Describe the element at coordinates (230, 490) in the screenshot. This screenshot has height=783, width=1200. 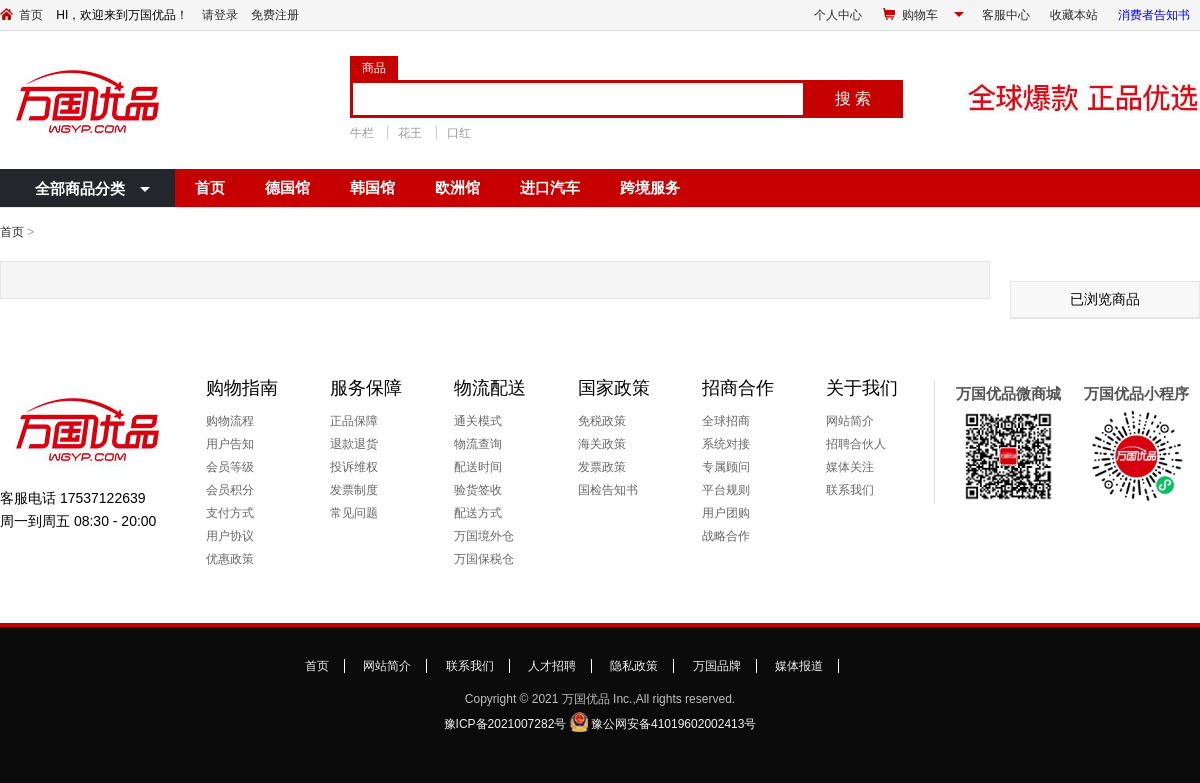
I see `会员积分` at that location.